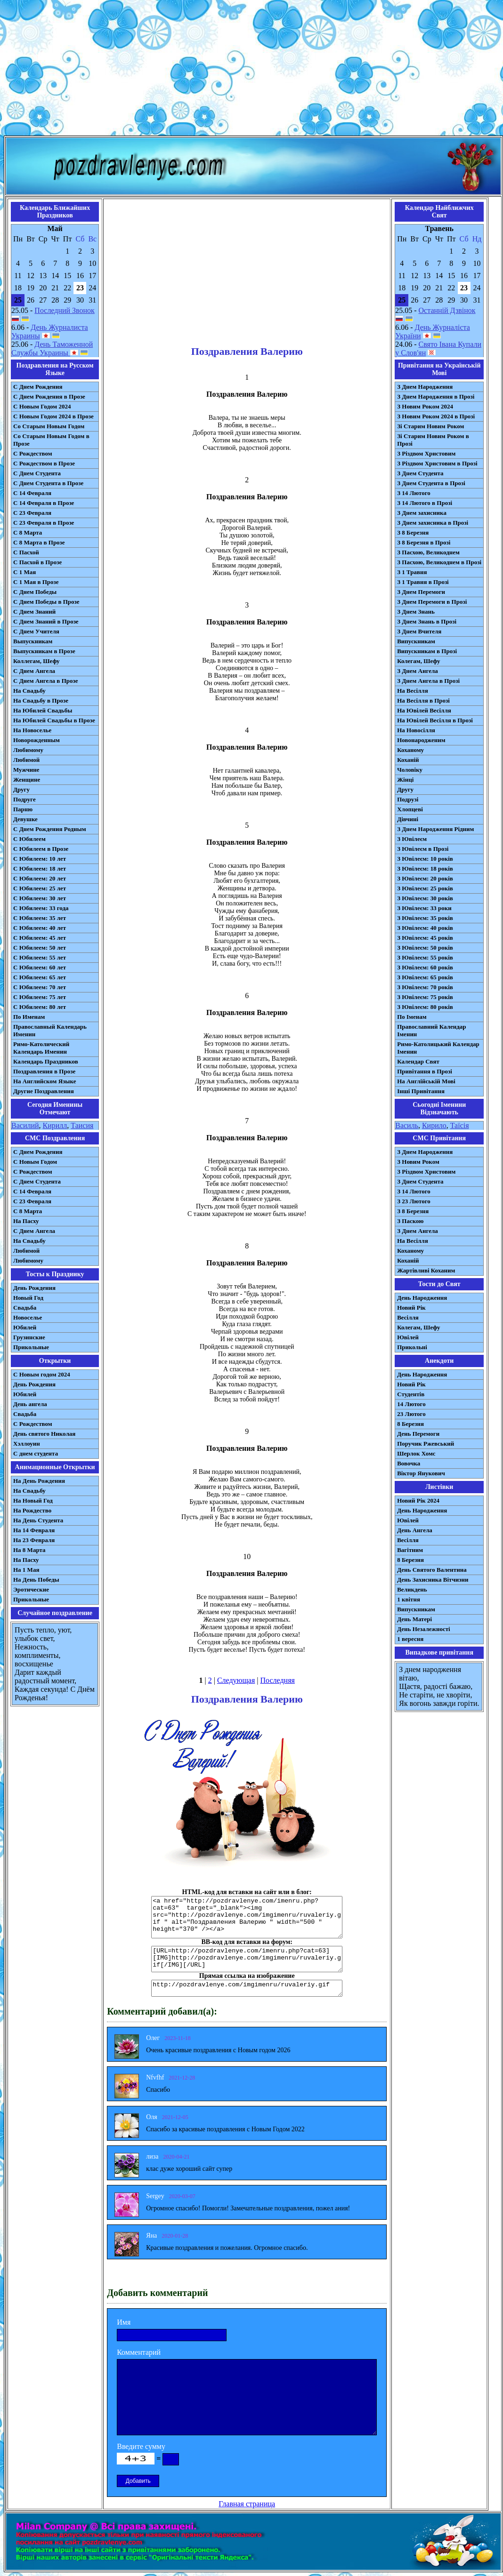 This screenshot has width=503, height=2576. I want to click on З Ювілеєм: 70 років, so click(425, 987).